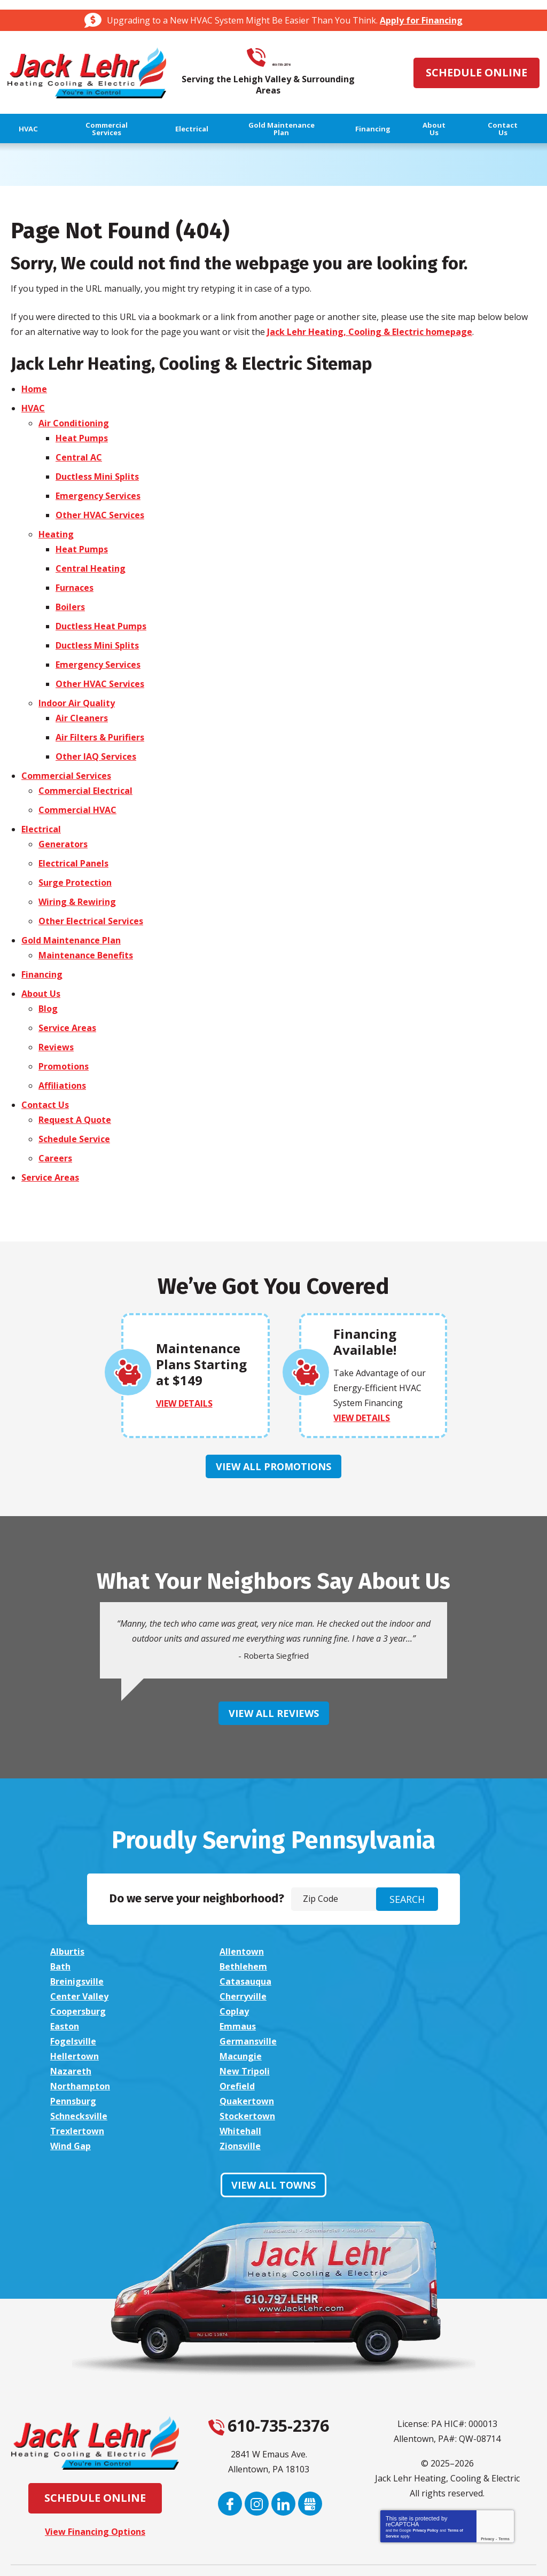 The image size is (547, 2576). Describe the element at coordinates (79, 457) in the screenshot. I see `Central AC` at that location.